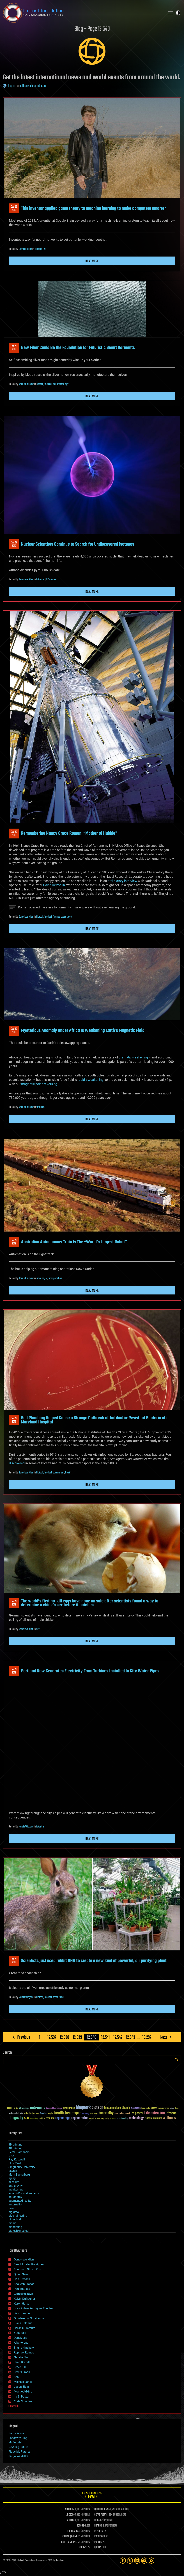  What do you see at coordinates (15, 2204) in the screenshot?
I see `automation` at bounding box center [15, 2204].